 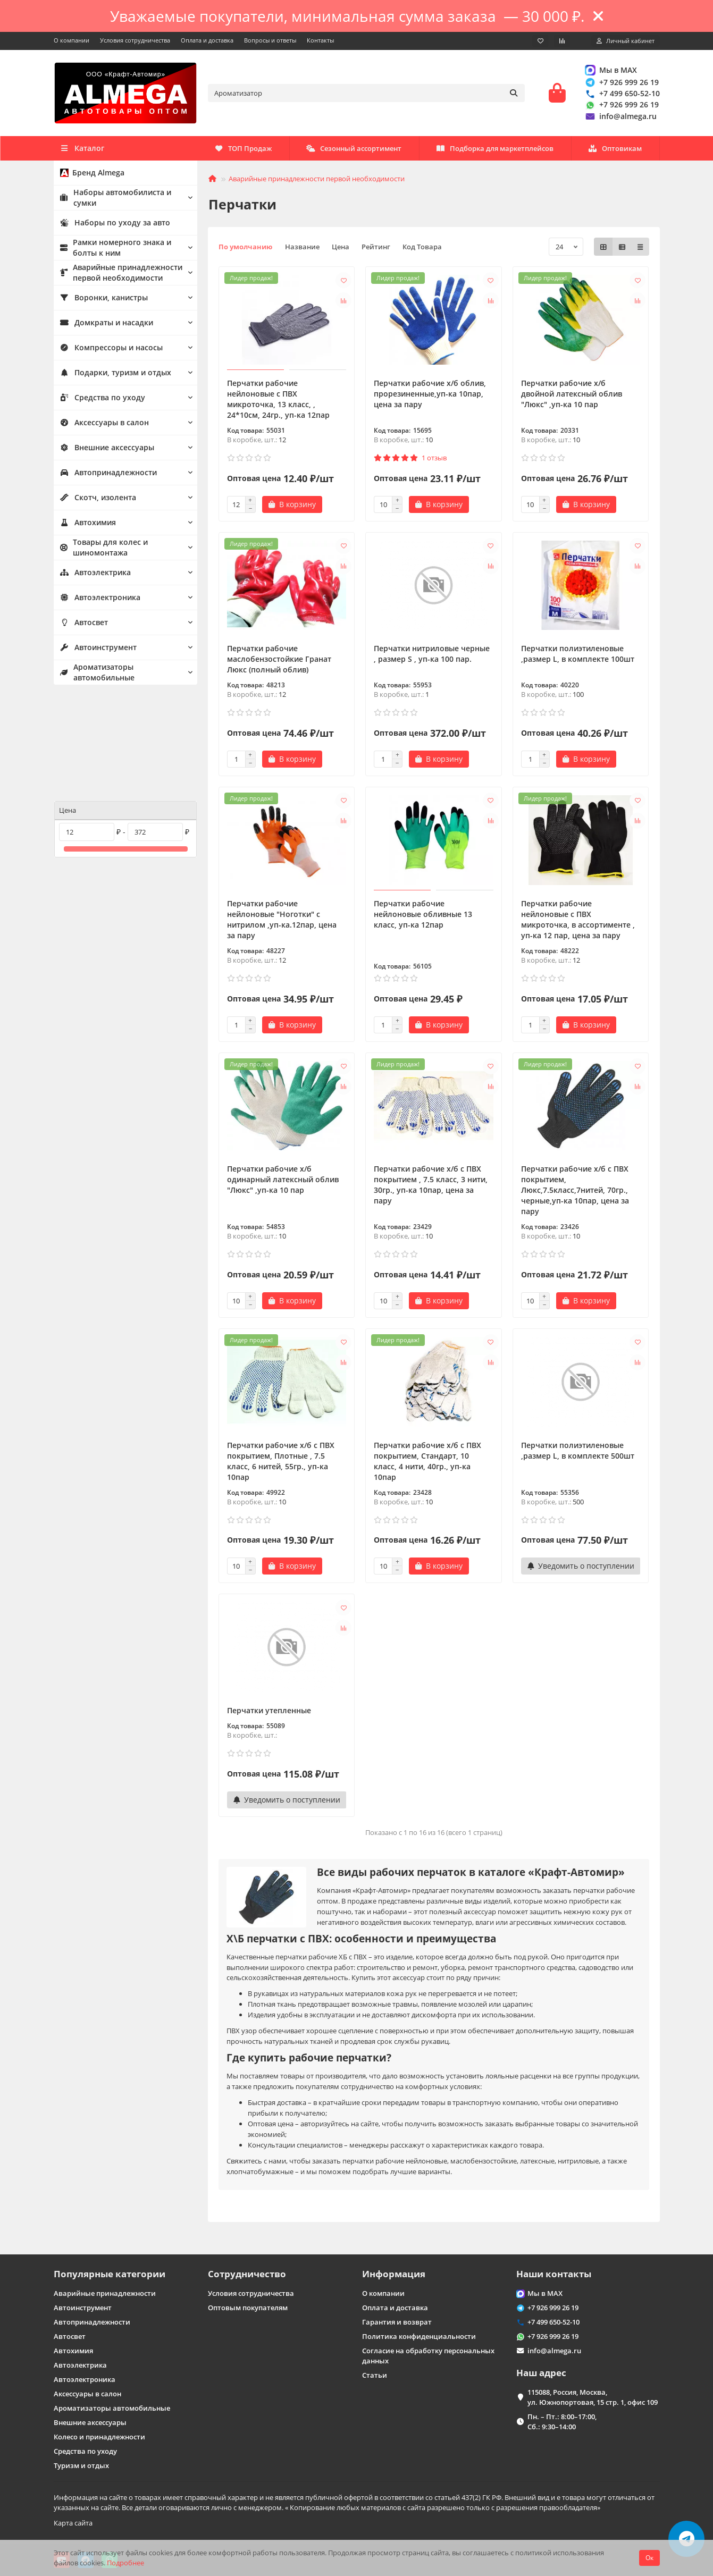 I want to click on Автоэлектроника, so click(x=98, y=600).